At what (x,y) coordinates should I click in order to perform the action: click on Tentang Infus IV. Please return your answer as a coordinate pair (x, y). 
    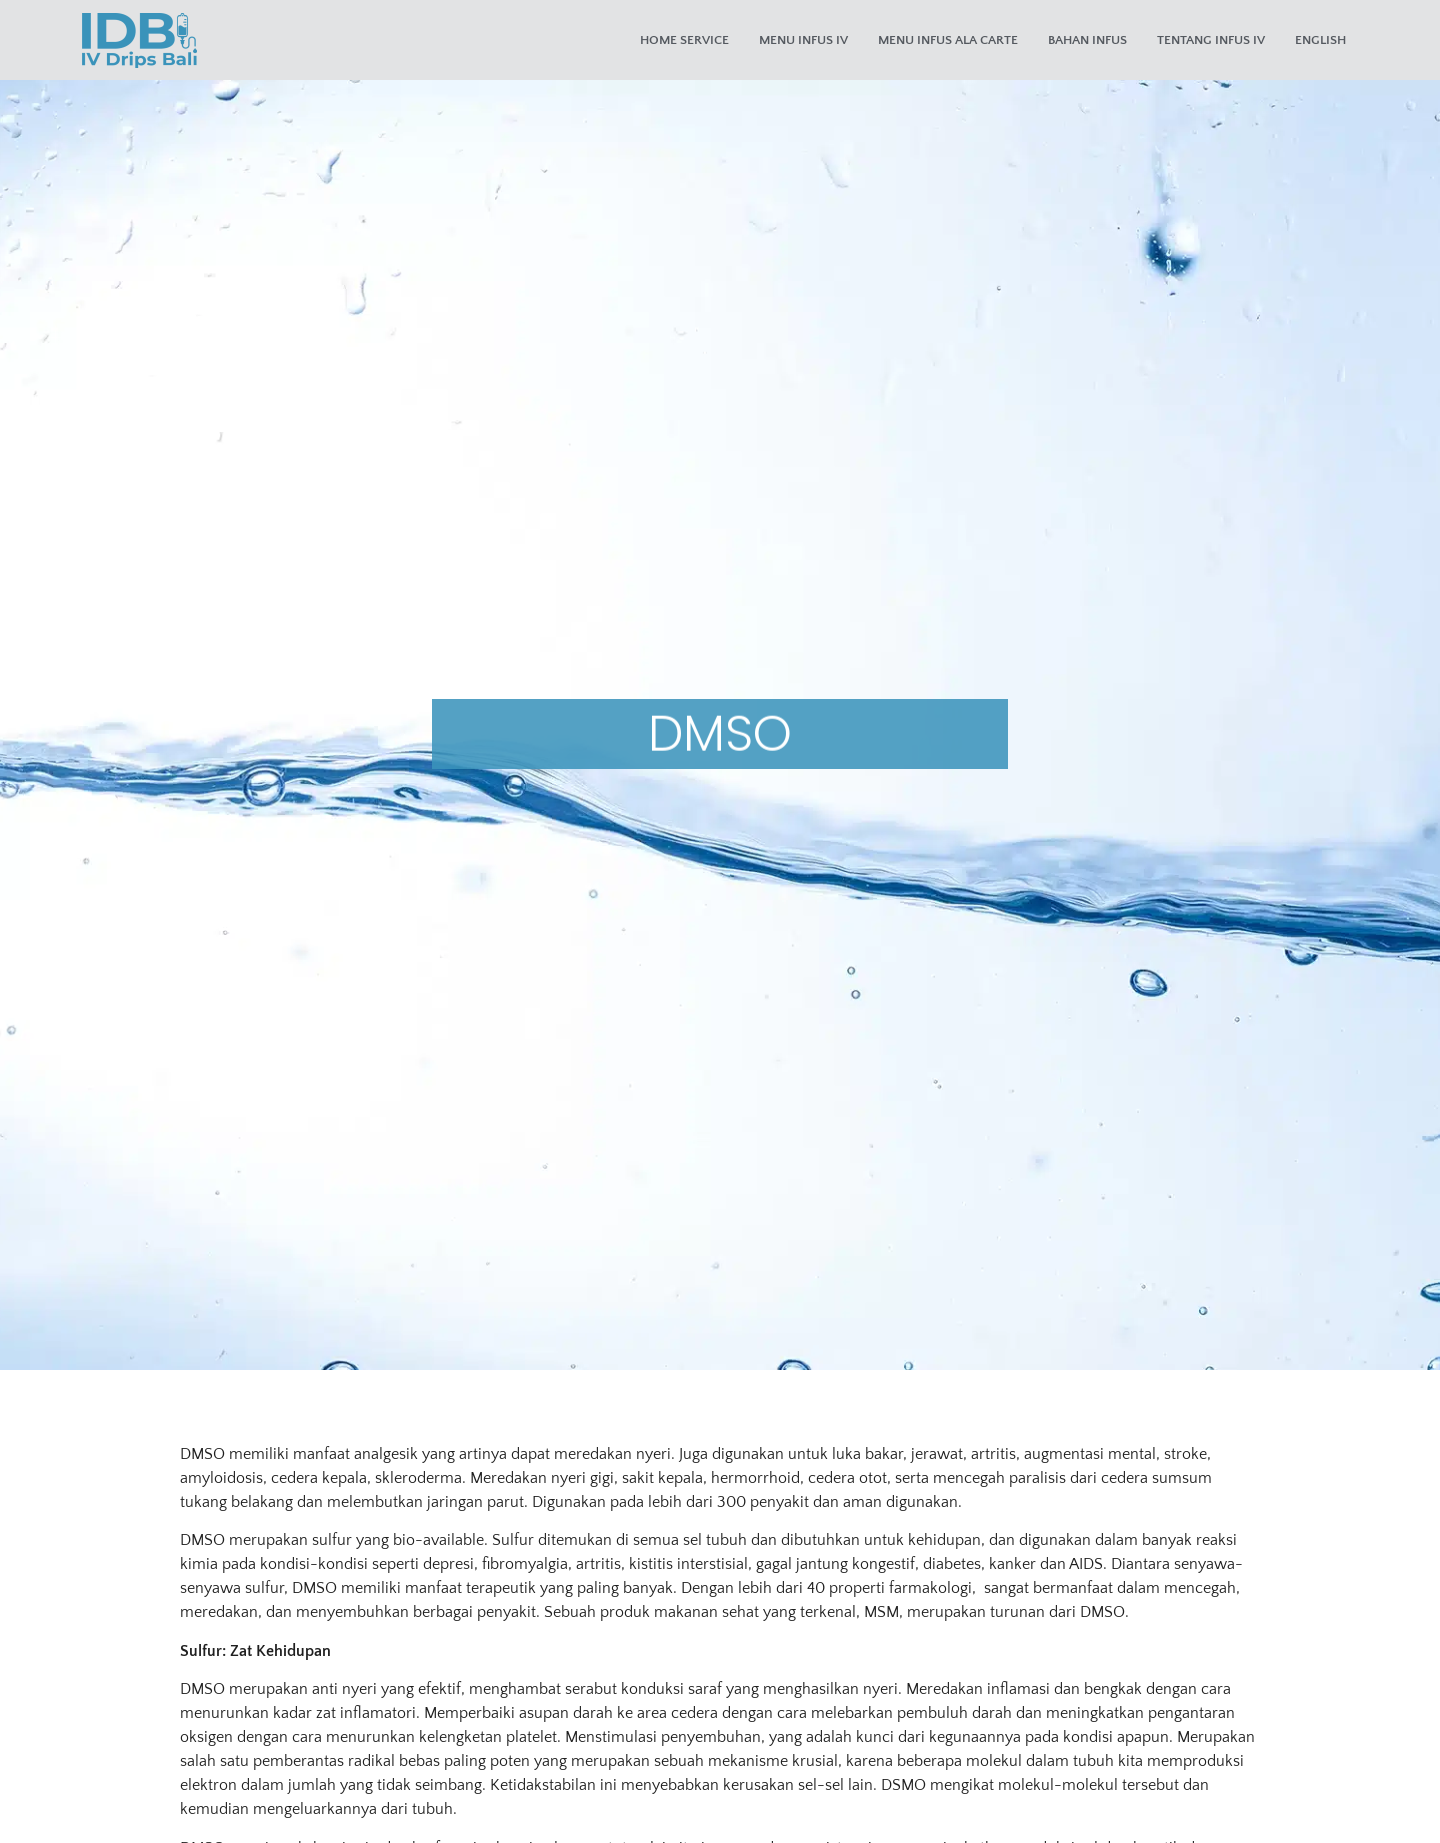
    Looking at the image, I should click on (1211, 40).